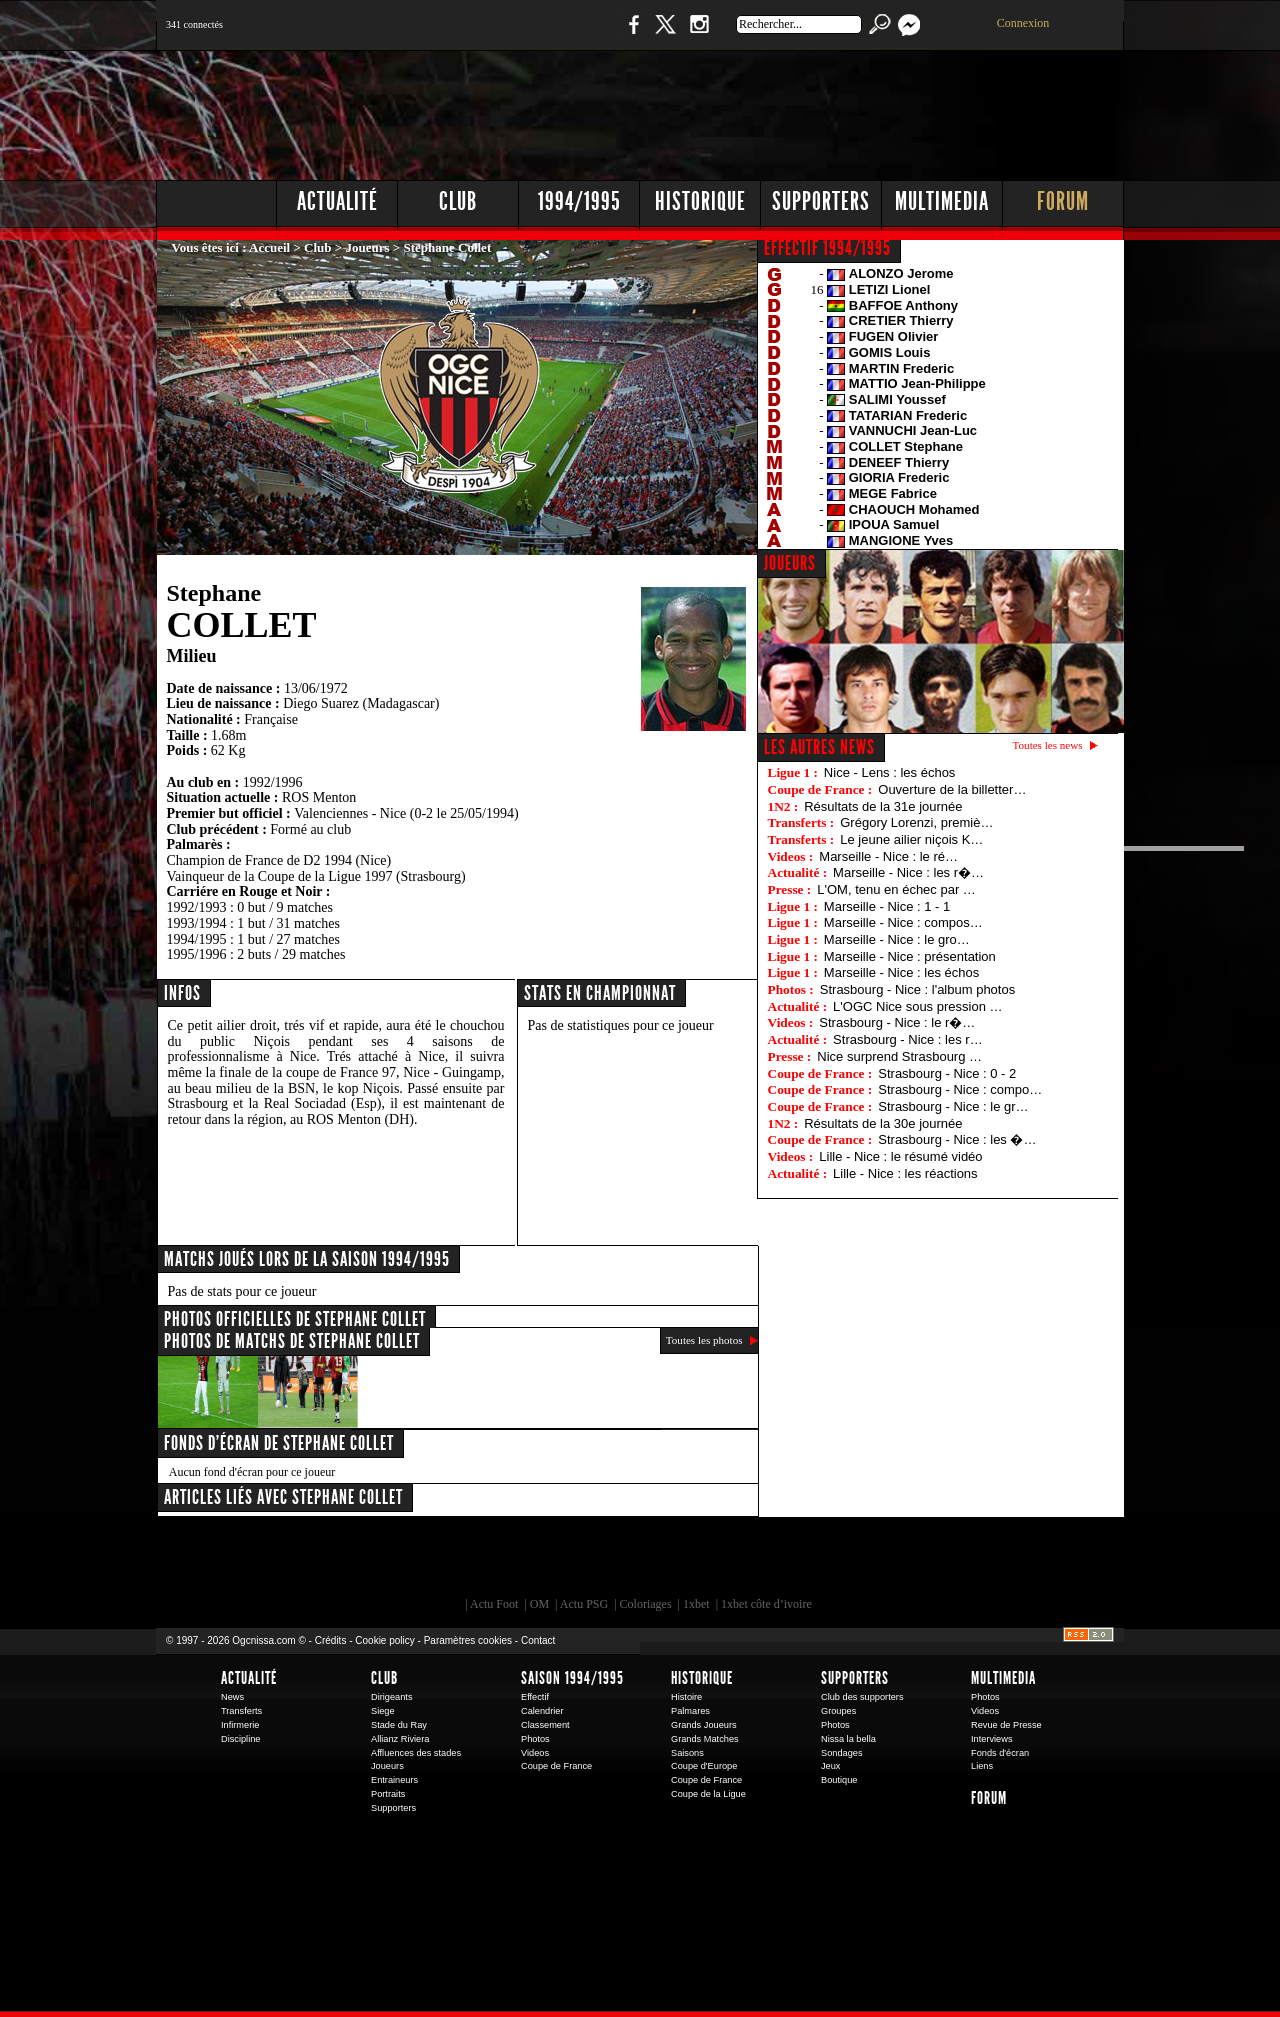 The width and height of the screenshot is (1280, 2017). I want to click on Effectif, so click(535, 1697).